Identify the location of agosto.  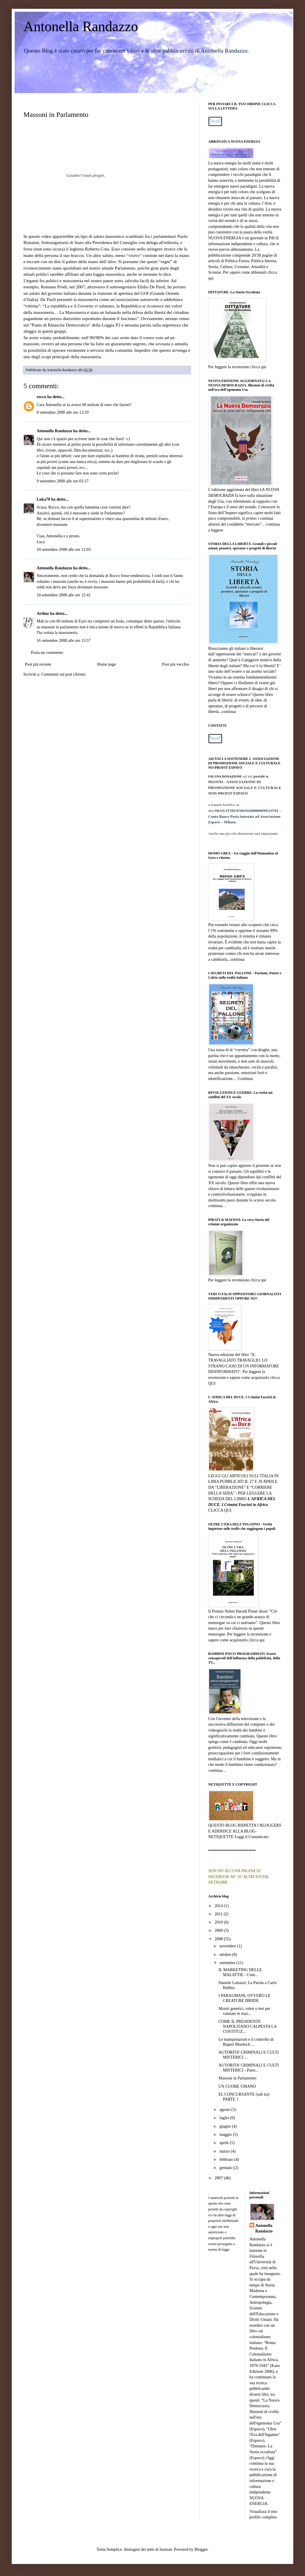
(225, 2109).